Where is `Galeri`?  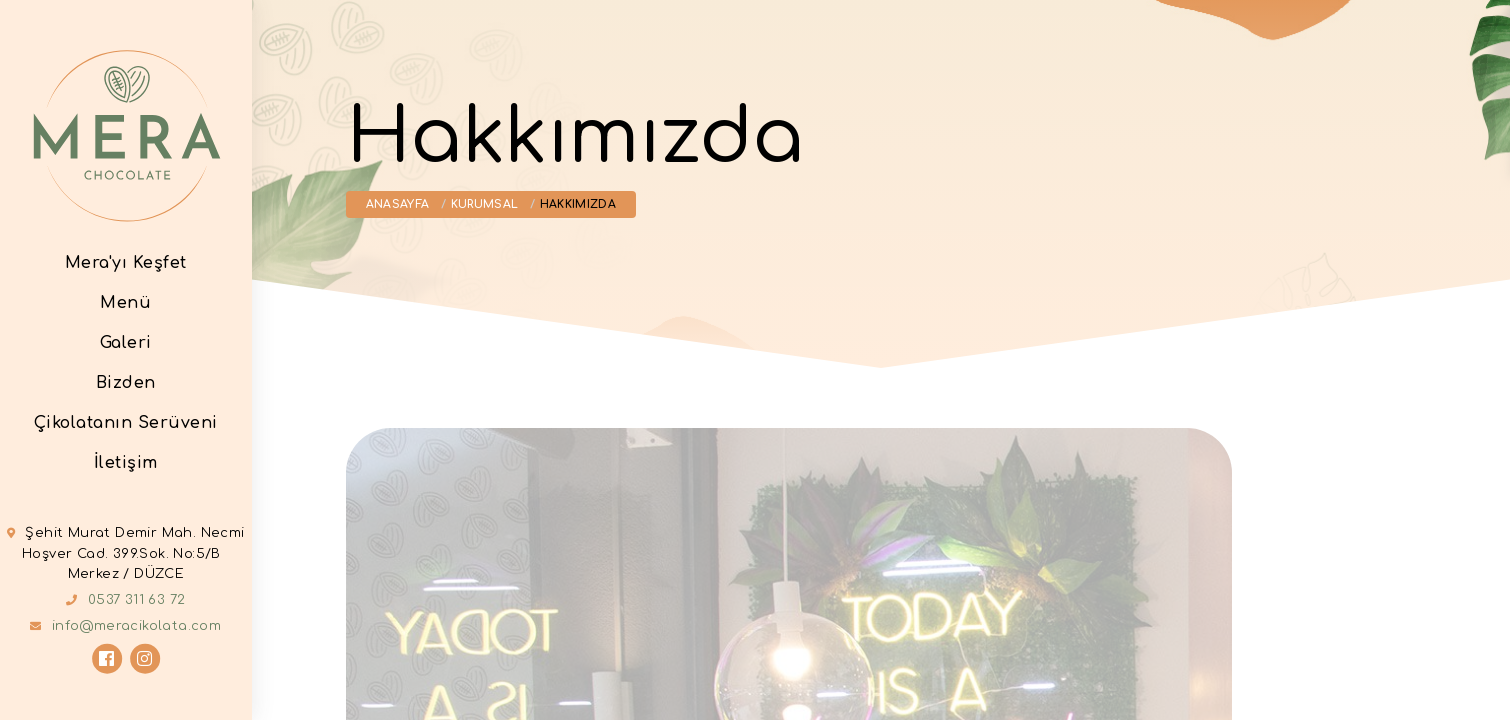
Galeri is located at coordinates (126, 342).